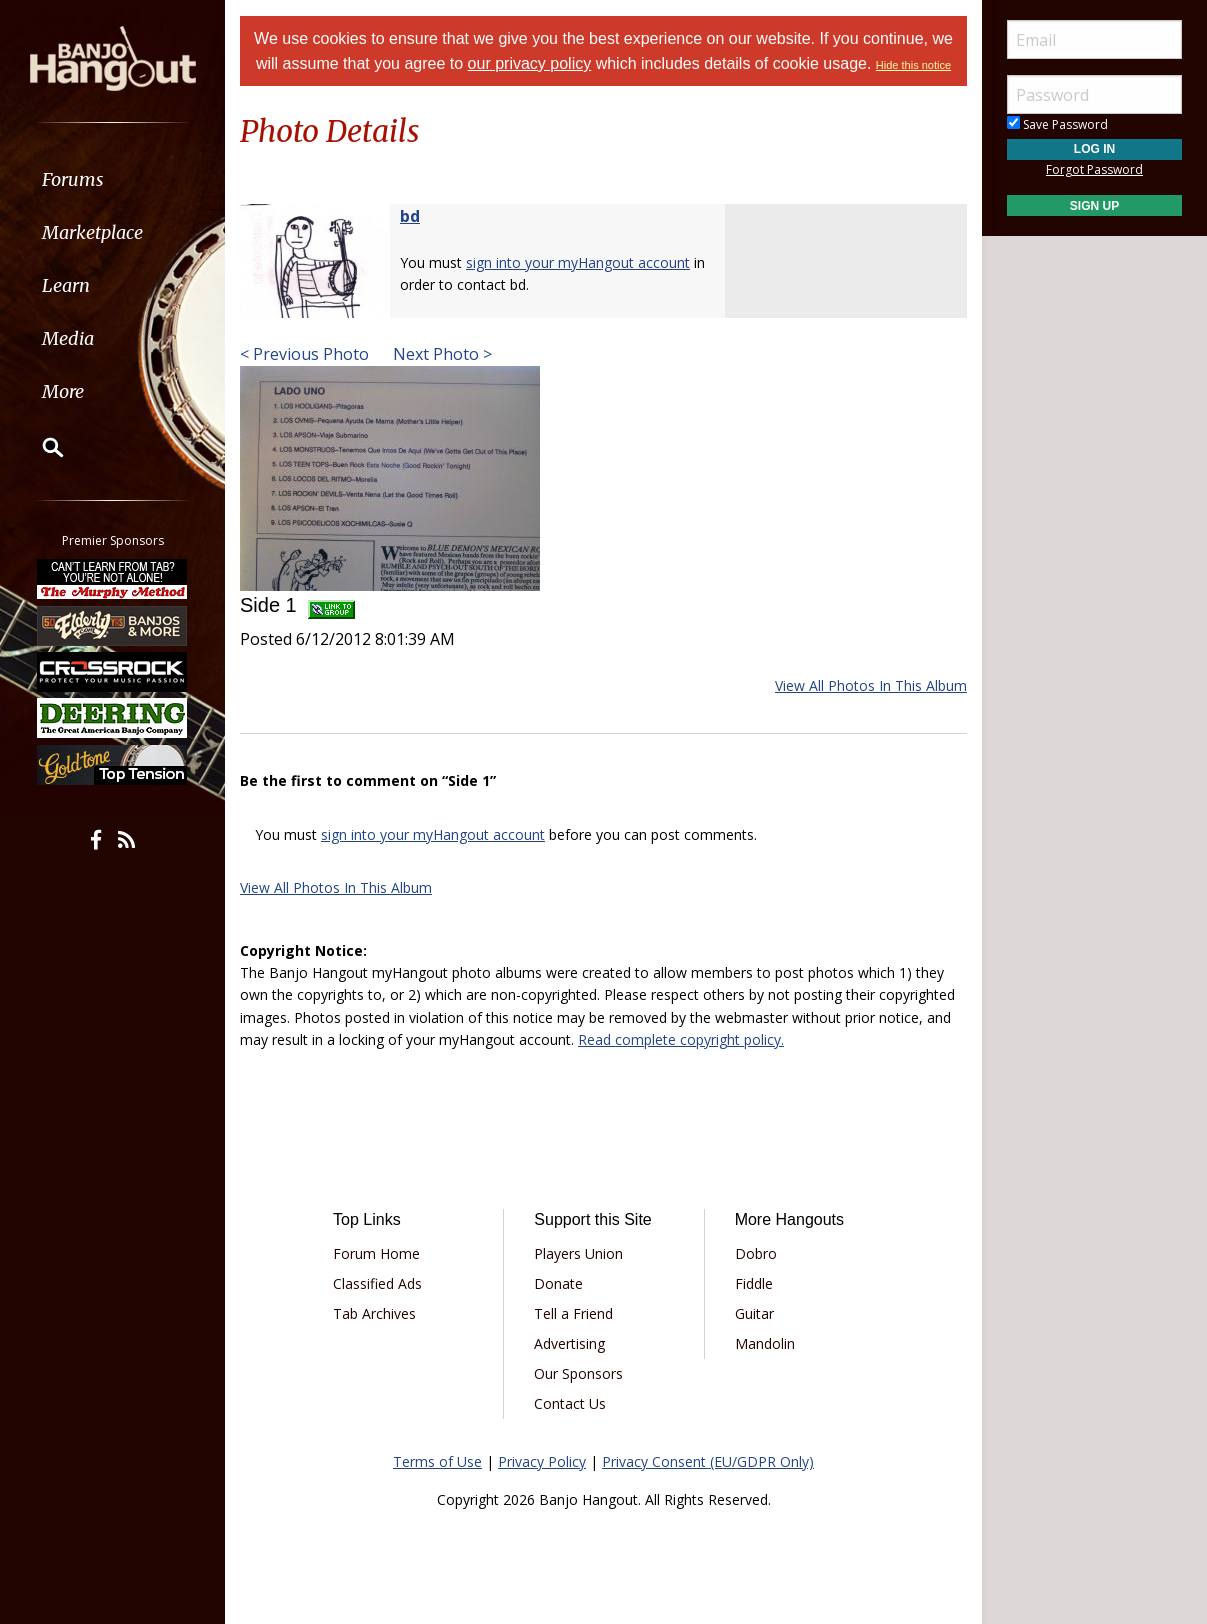 The image size is (1207, 1624). What do you see at coordinates (578, 1373) in the screenshot?
I see `Our Sponsors` at bounding box center [578, 1373].